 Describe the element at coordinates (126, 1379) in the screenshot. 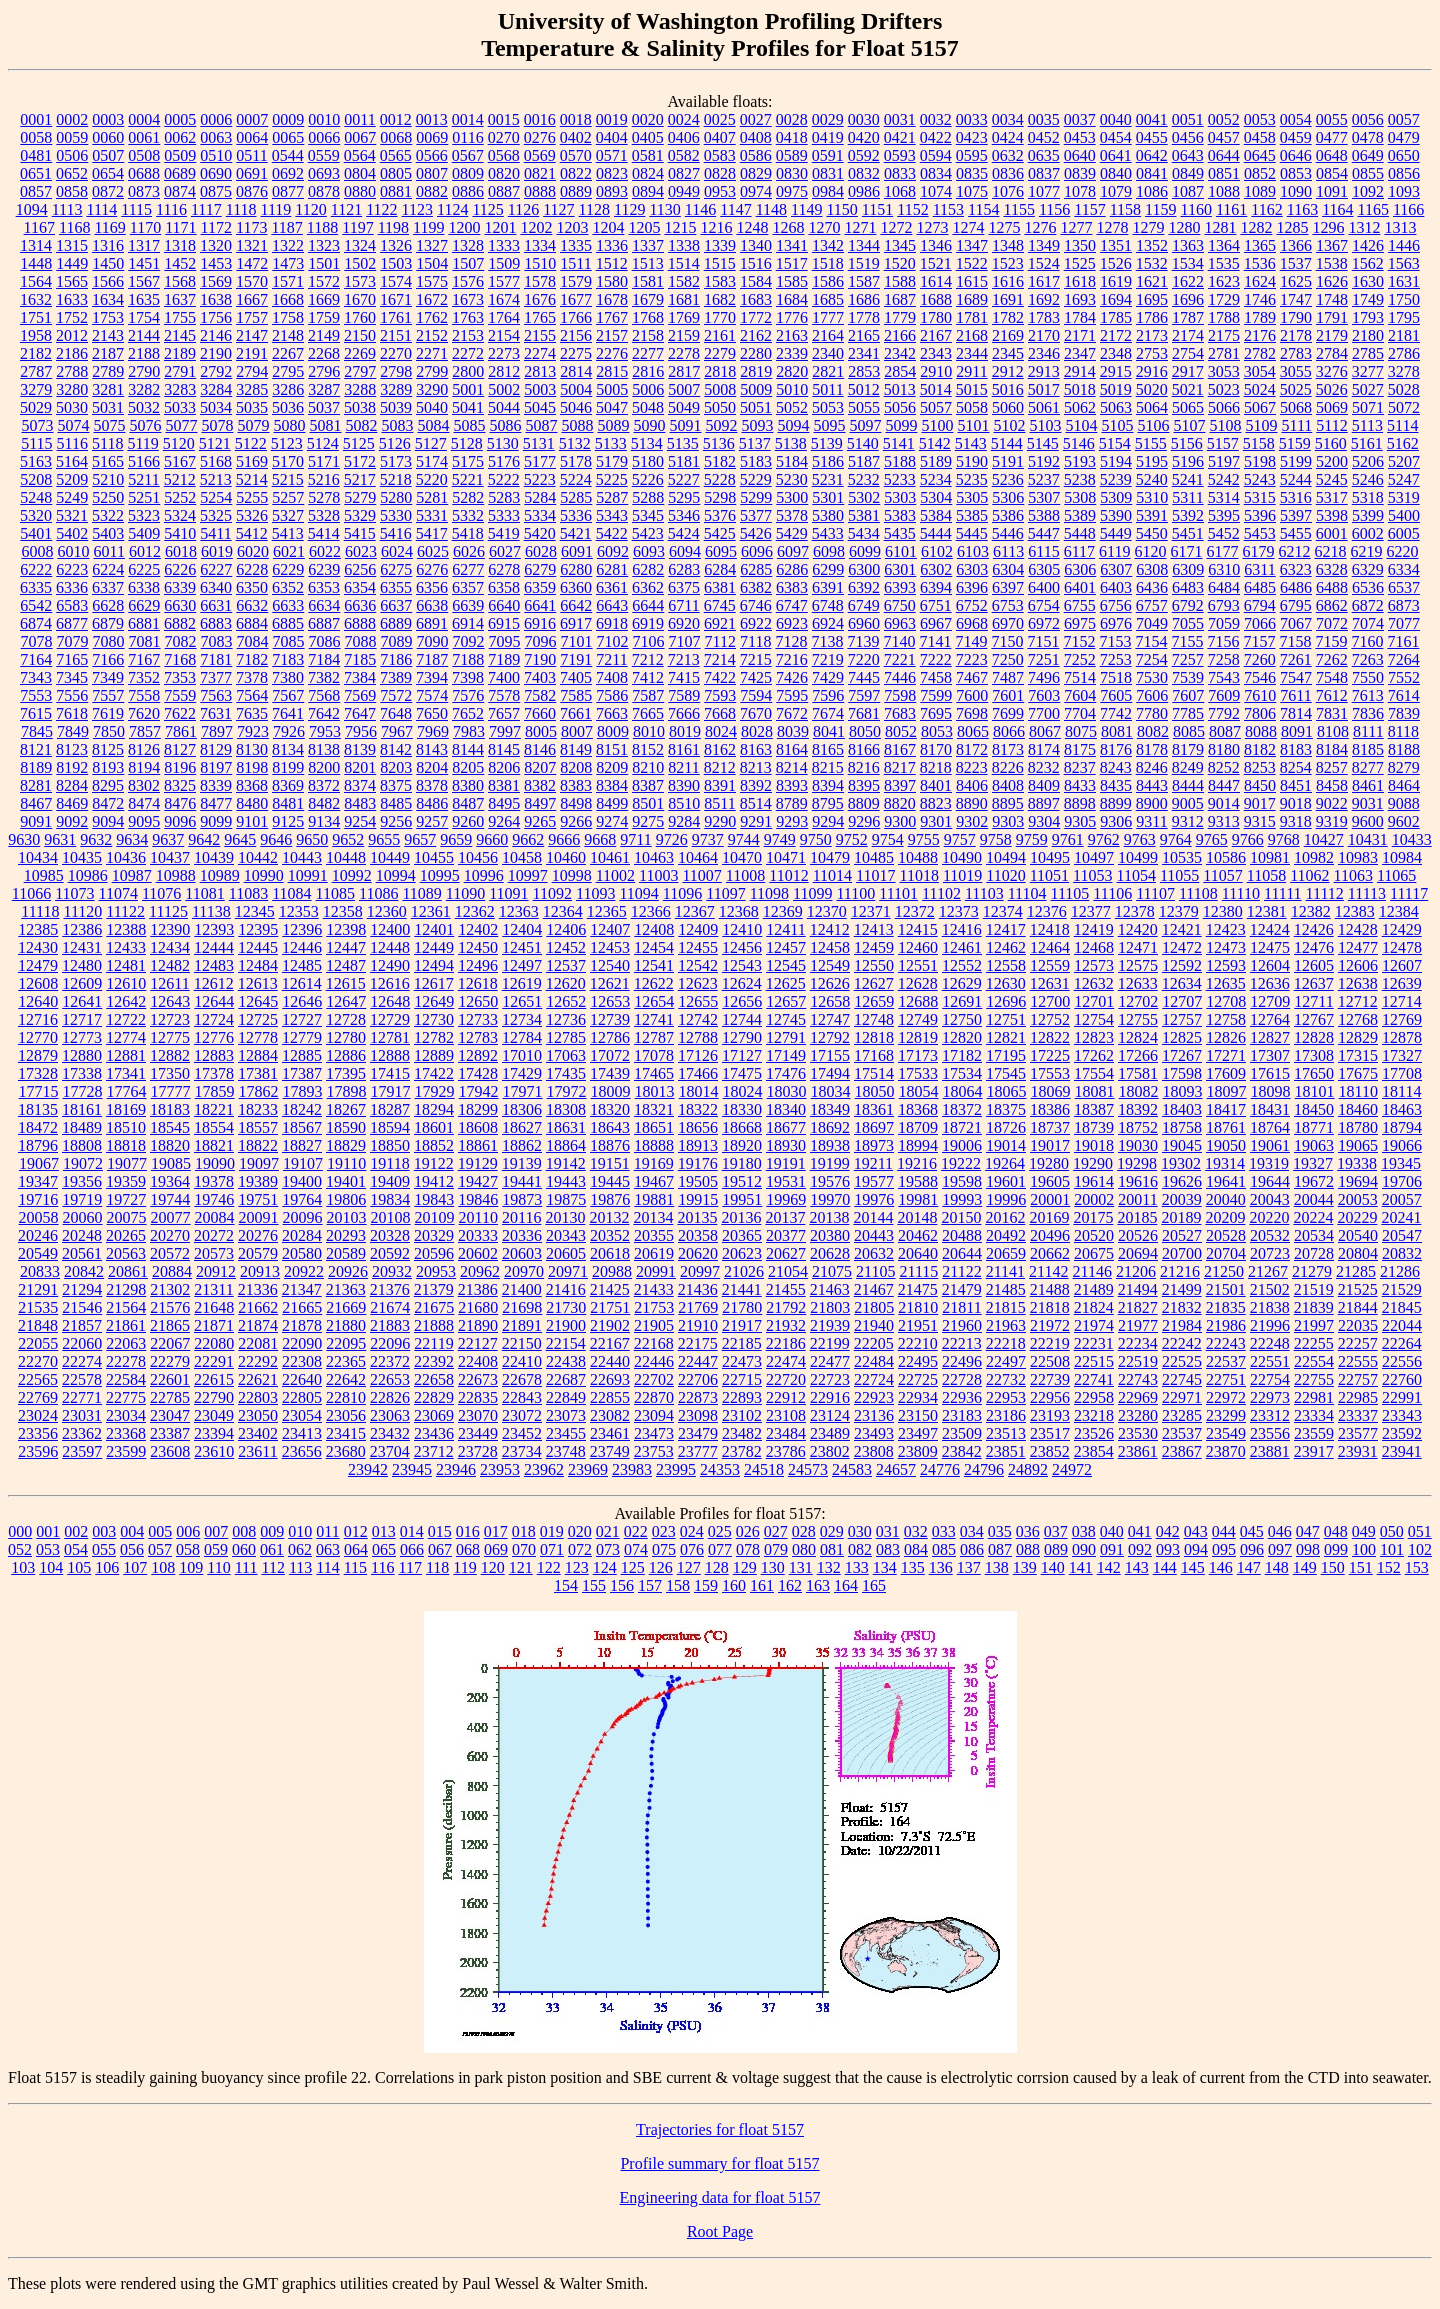

I see `22584` at that location.